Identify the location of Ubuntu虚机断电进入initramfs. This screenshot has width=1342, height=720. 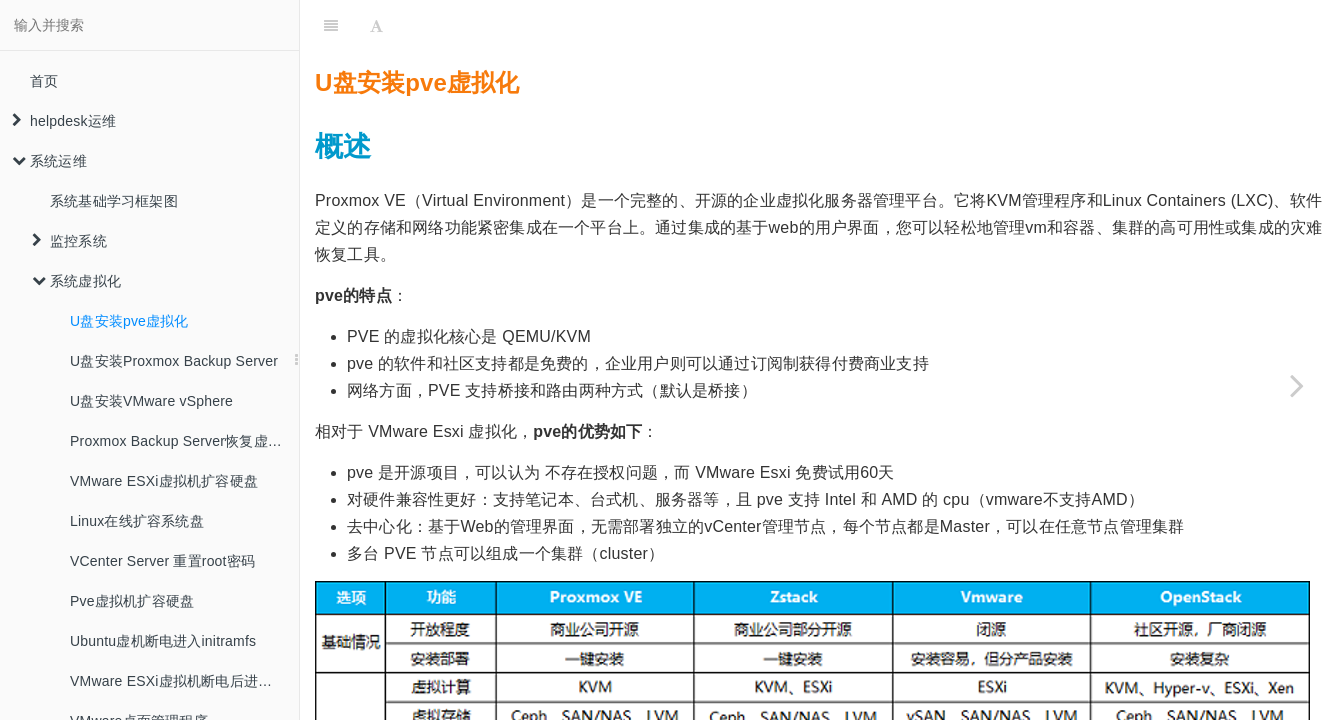
(163, 641).